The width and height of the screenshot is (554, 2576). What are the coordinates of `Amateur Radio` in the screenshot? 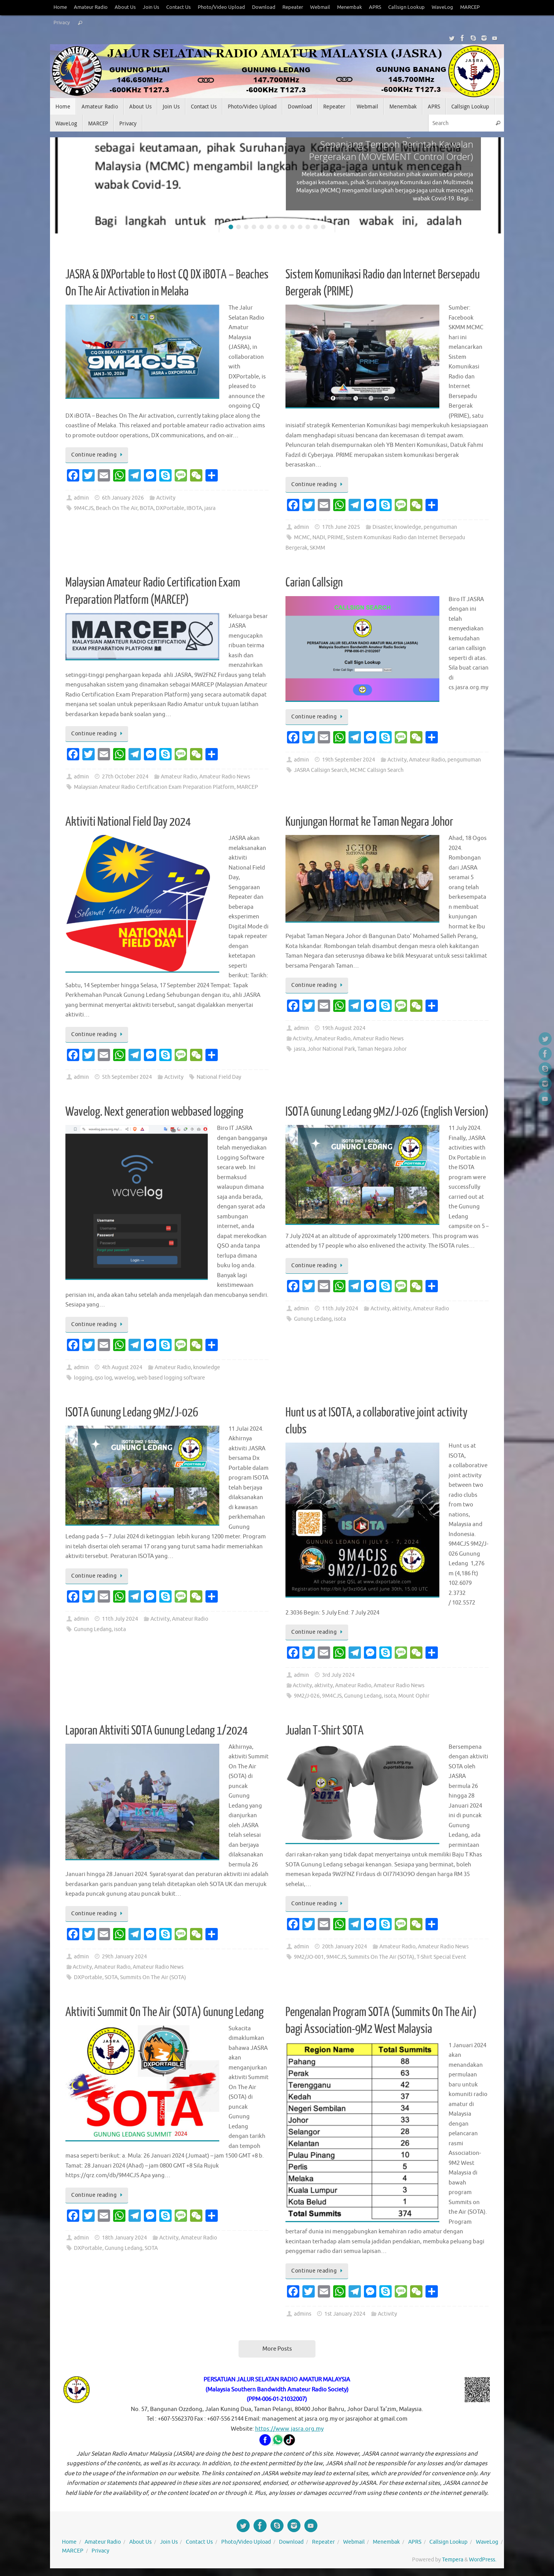 It's located at (91, 7).